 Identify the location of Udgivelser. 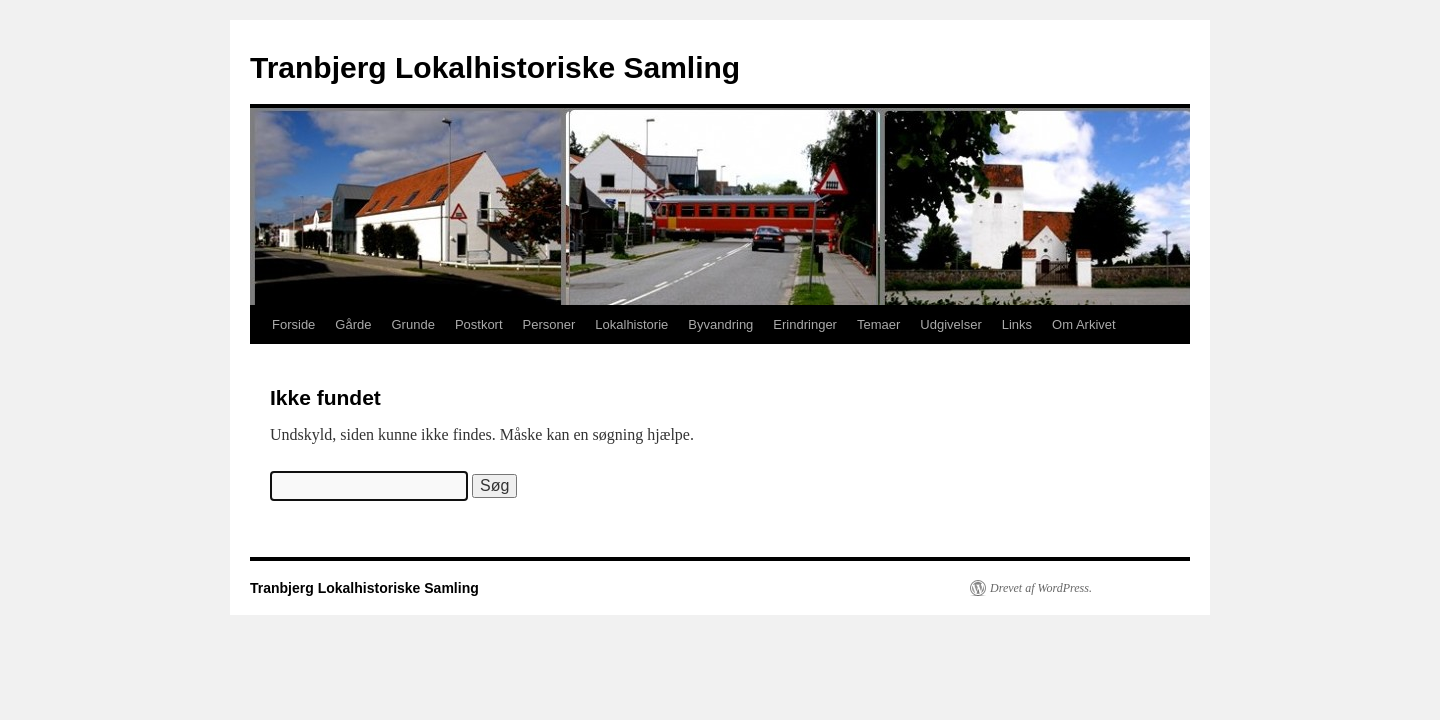
(950, 324).